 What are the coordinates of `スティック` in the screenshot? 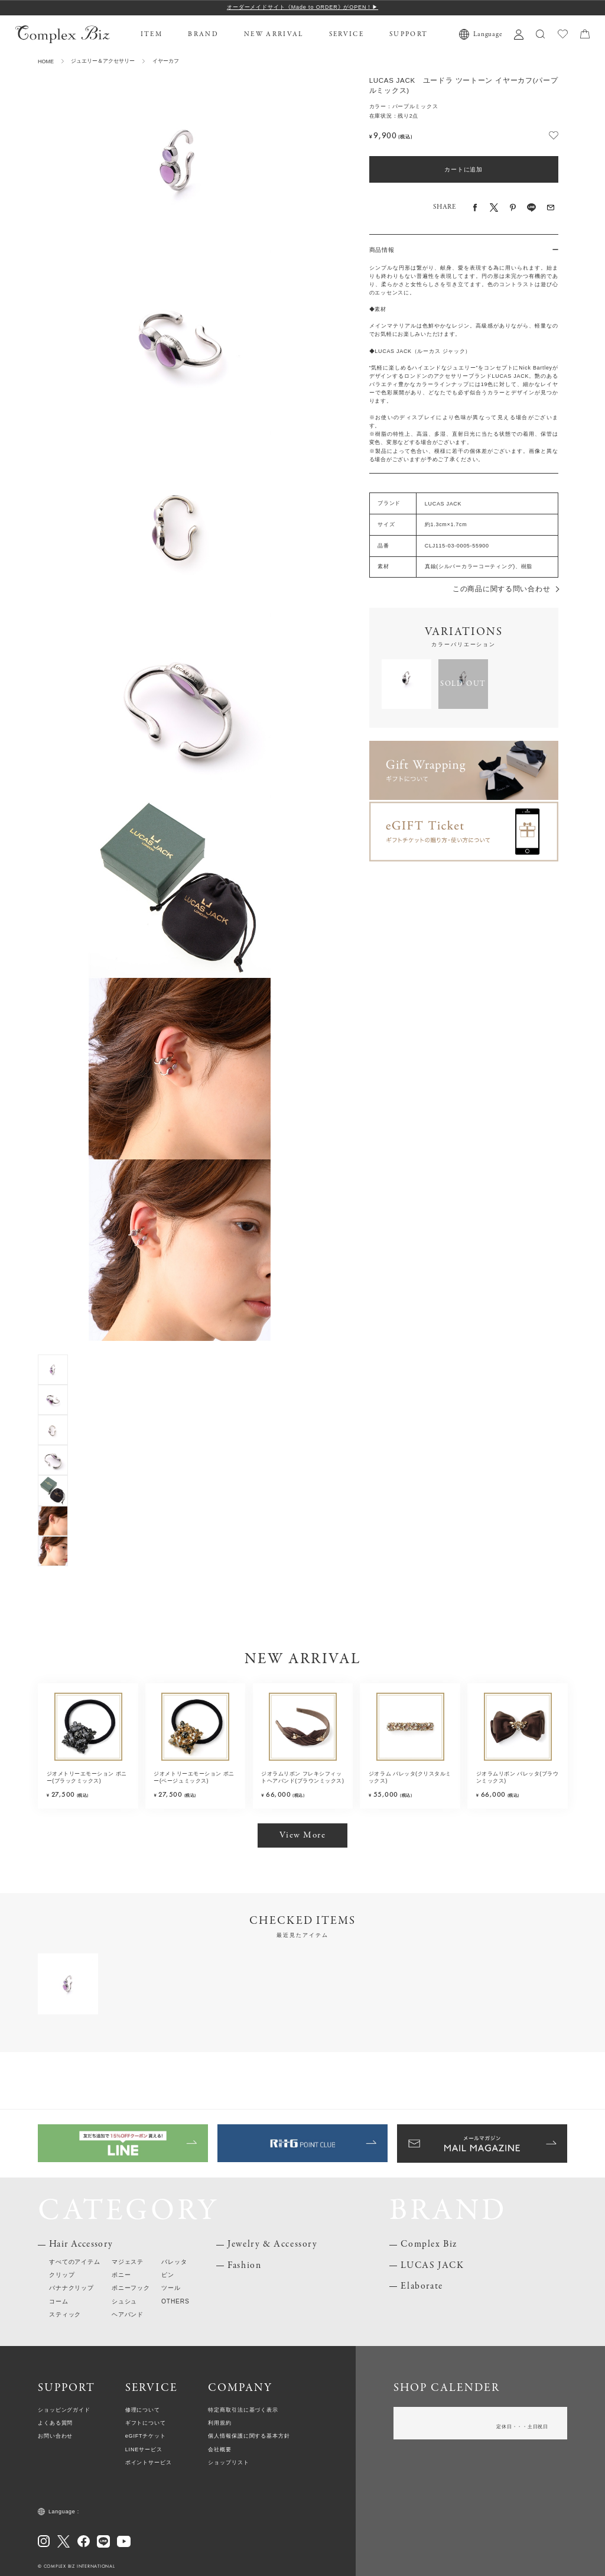 It's located at (65, 2314).